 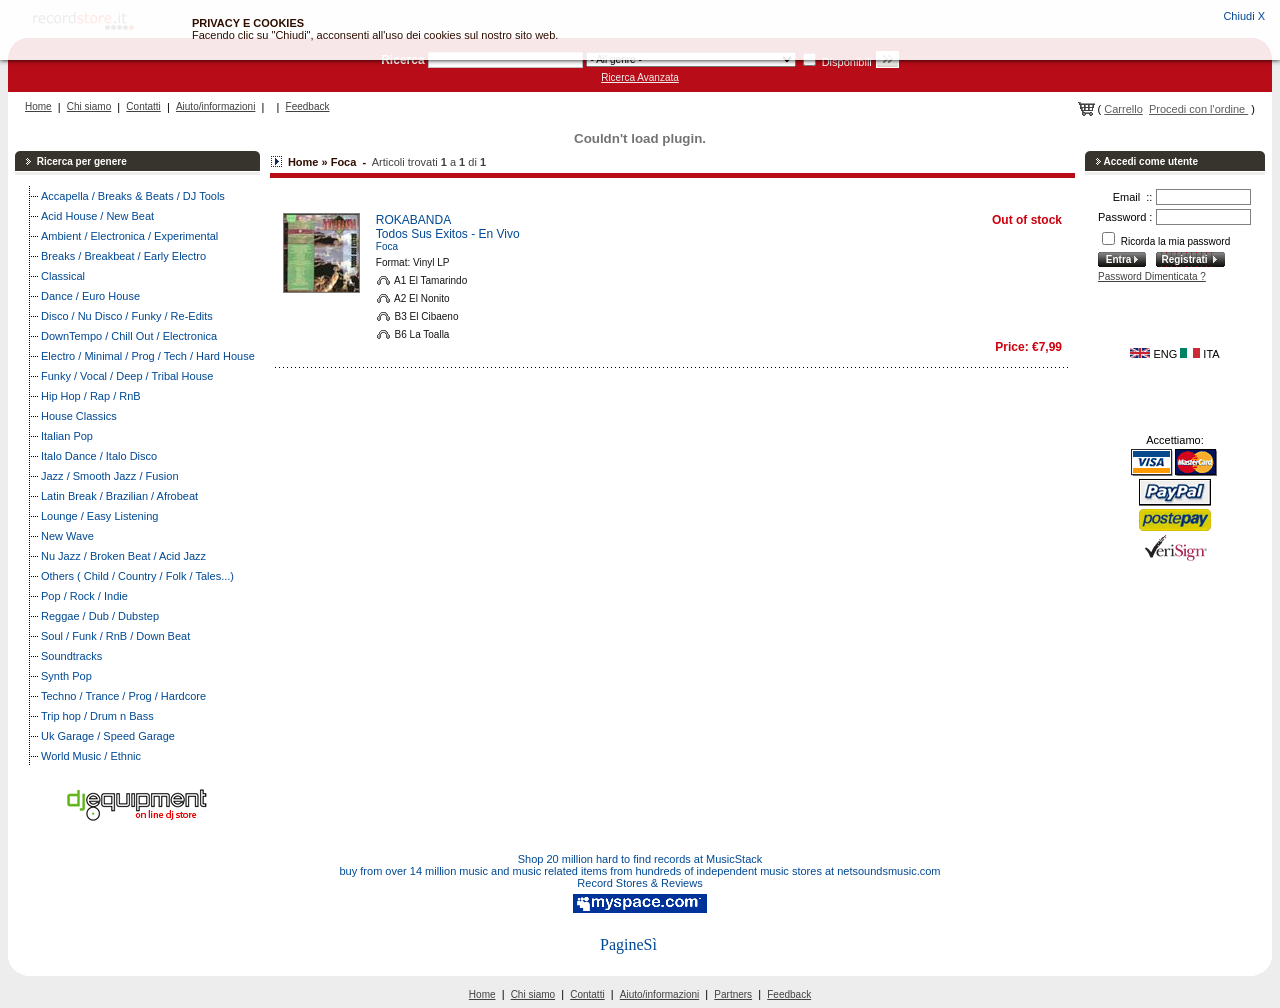 What do you see at coordinates (640, 871) in the screenshot?
I see `buy from over 14 million music and music related items from hundreds of independent music stores at netsoundsmusic.com` at bounding box center [640, 871].